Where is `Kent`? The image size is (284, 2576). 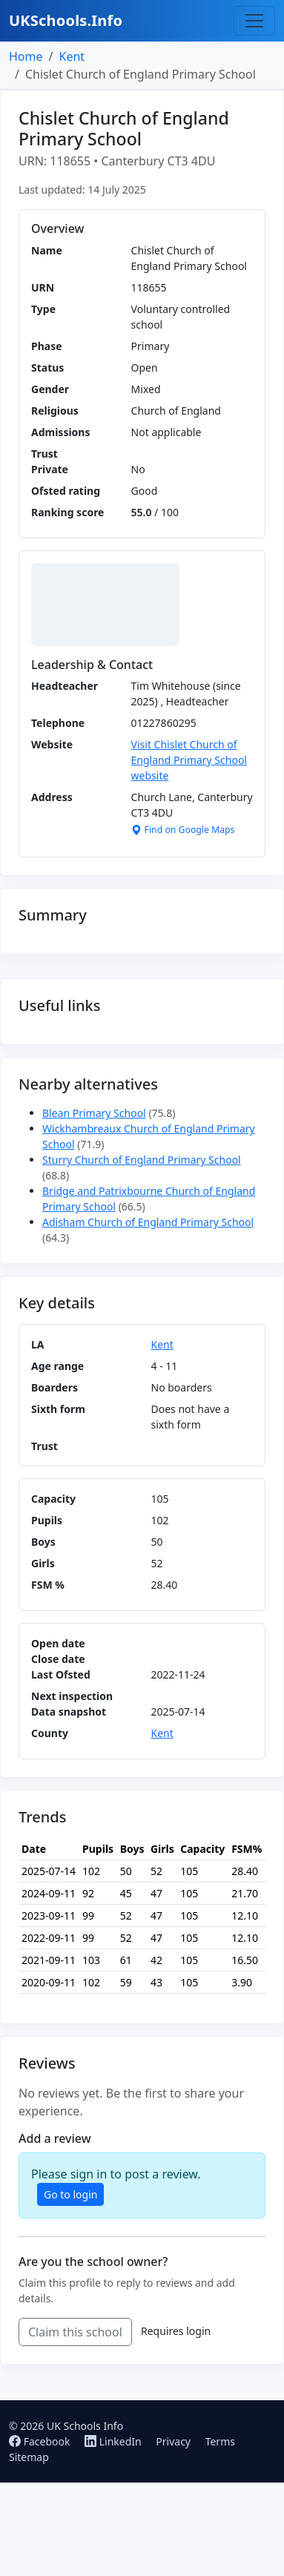 Kent is located at coordinates (72, 56).